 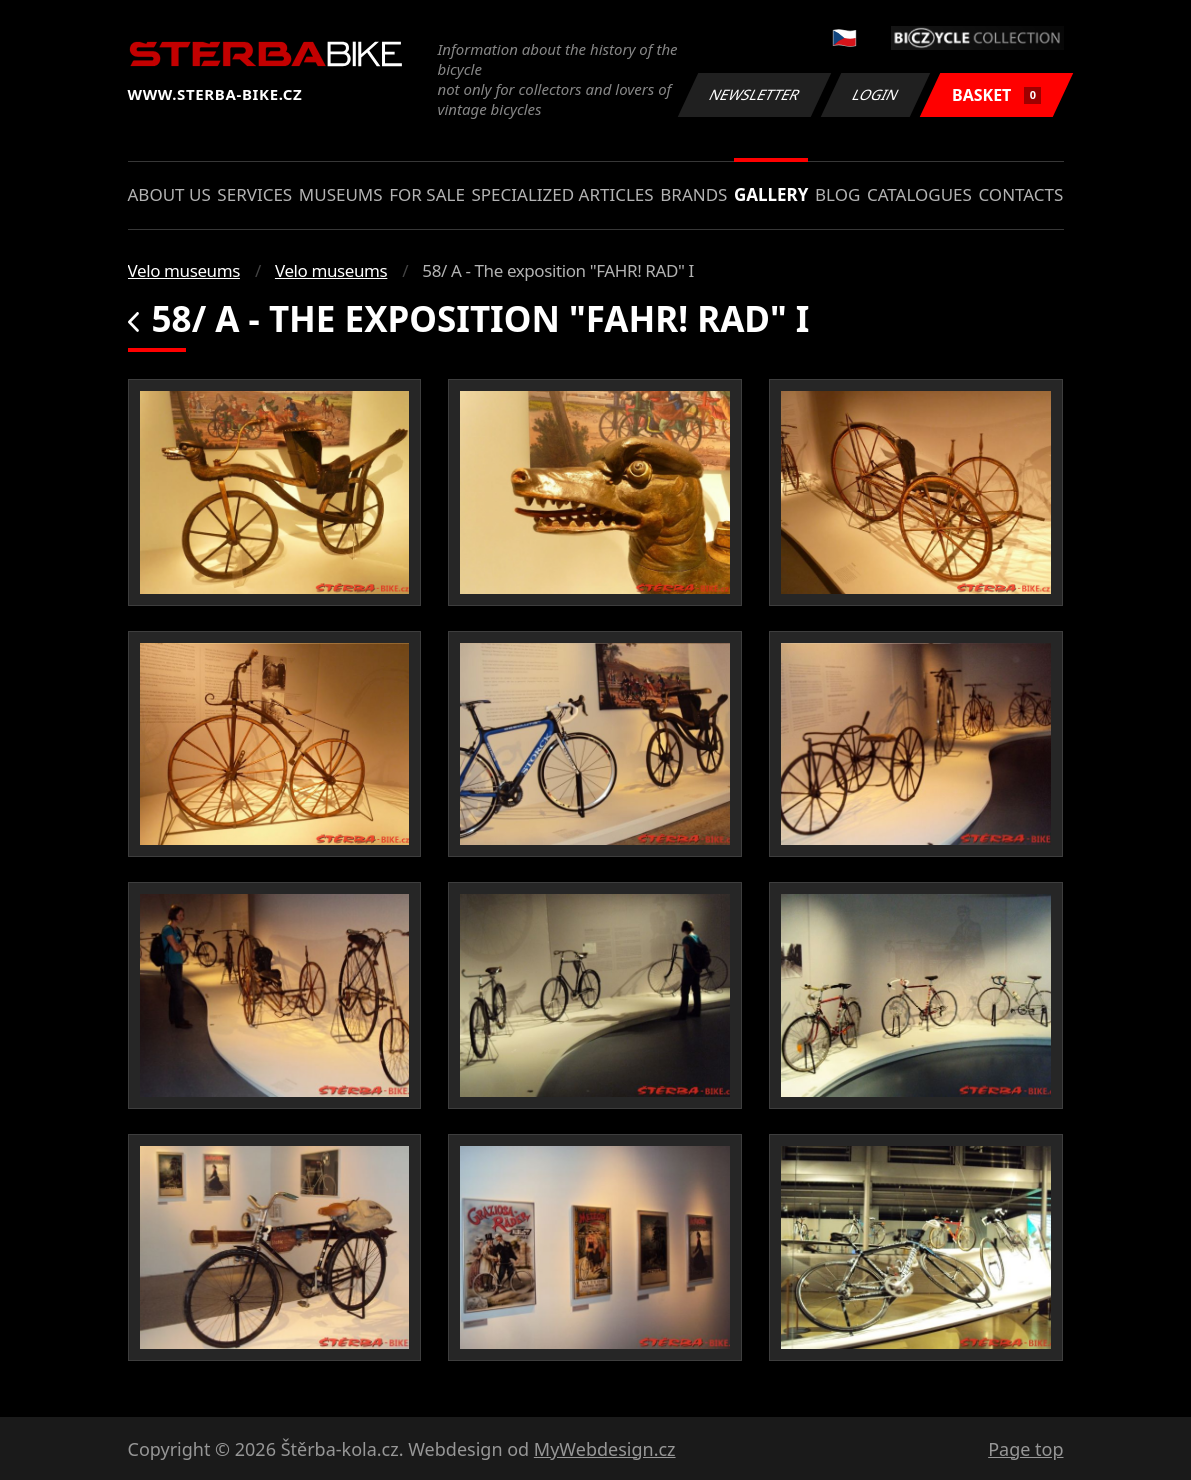 What do you see at coordinates (605, 1449) in the screenshot?
I see `MyWebdesign.cz` at bounding box center [605, 1449].